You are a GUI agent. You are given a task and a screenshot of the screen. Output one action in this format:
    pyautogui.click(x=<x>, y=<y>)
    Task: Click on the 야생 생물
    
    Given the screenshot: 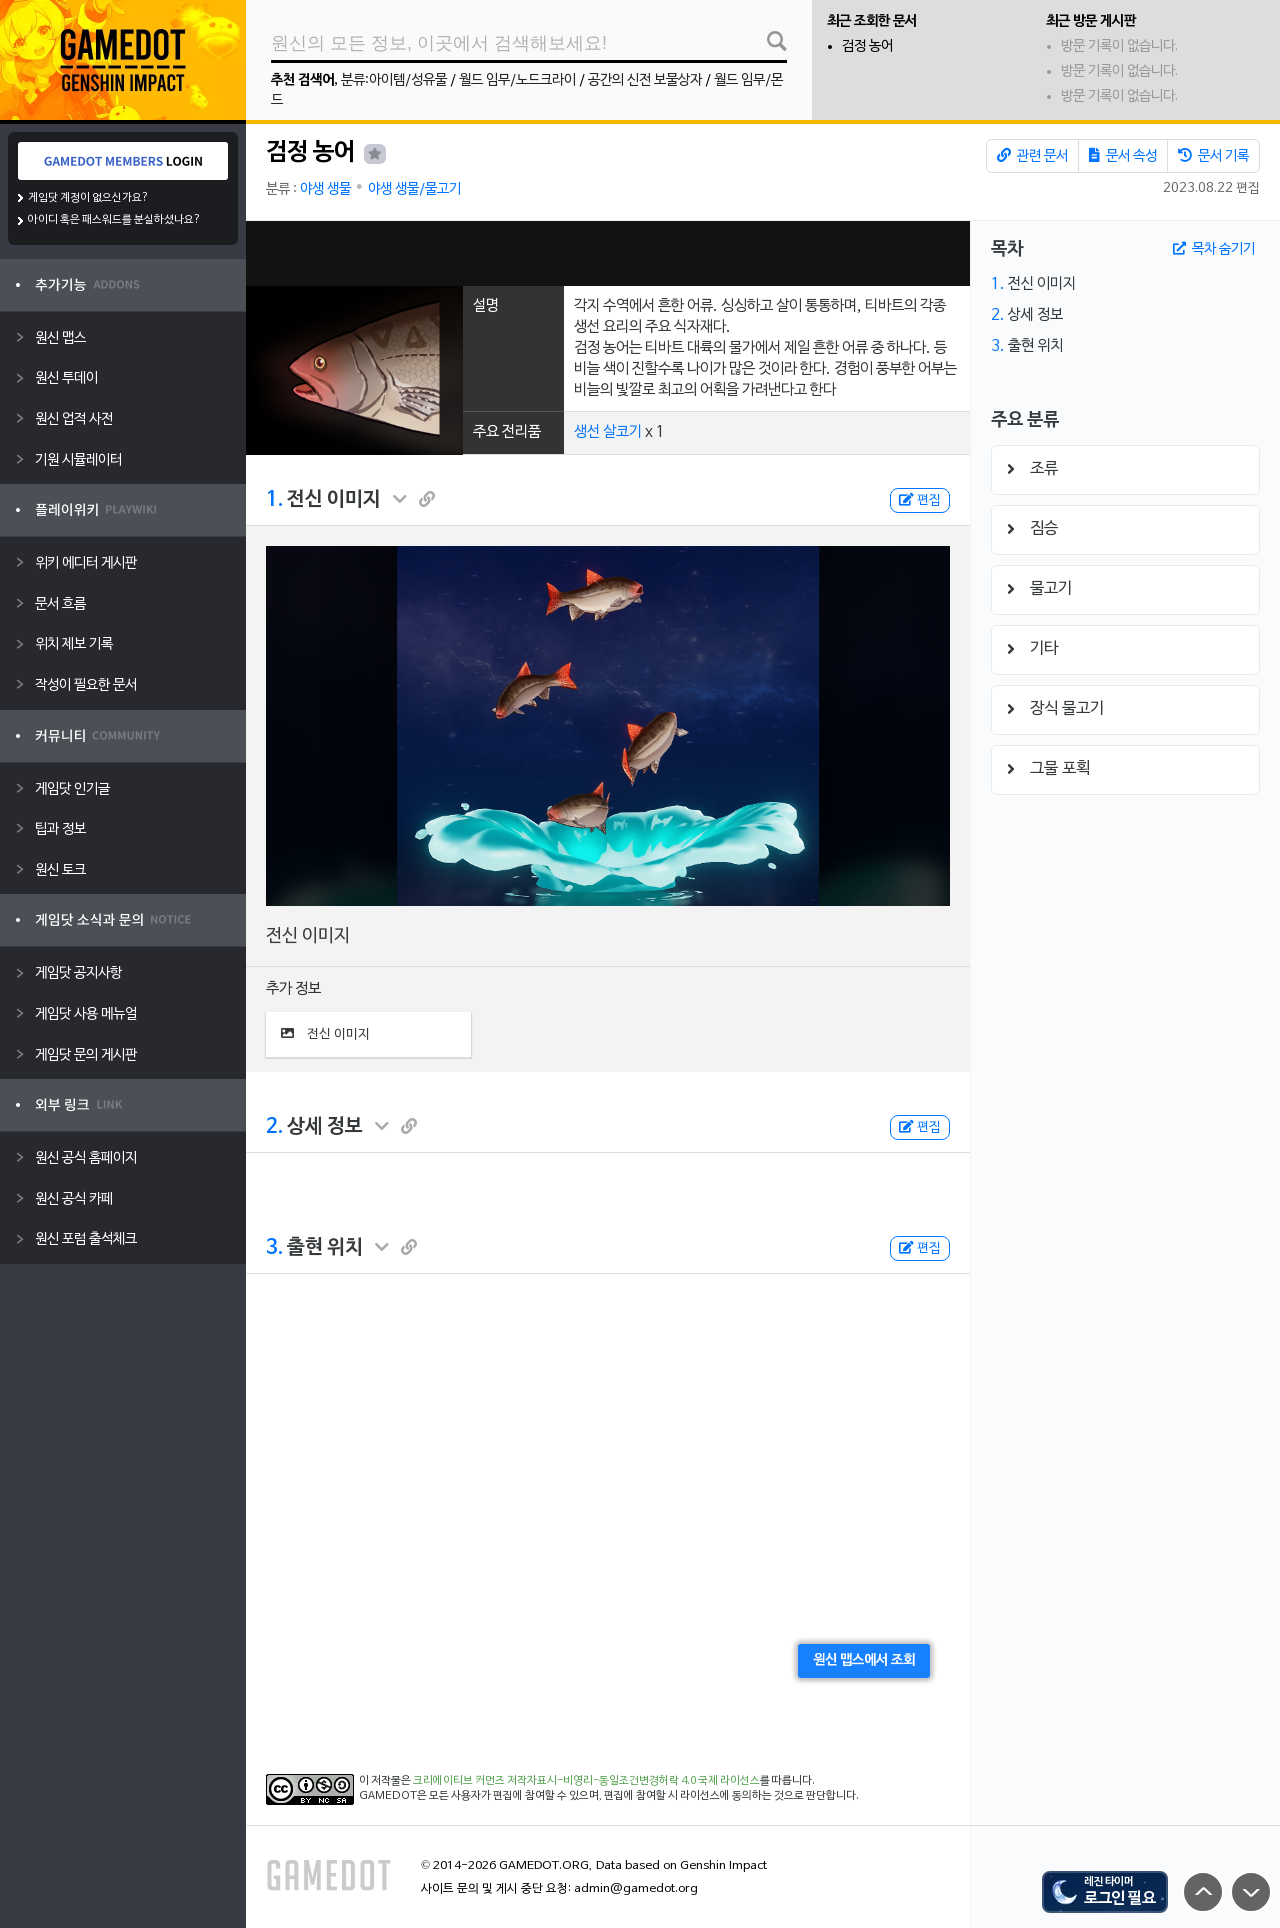 What is the action you would take?
    pyautogui.click(x=325, y=189)
    